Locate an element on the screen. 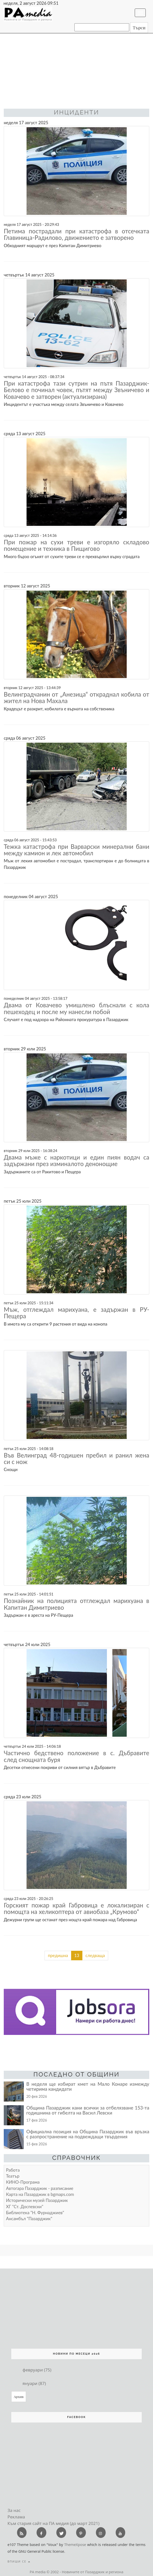 The width and height of the screenshot is (153, 2576). Горският пожар край Габровица е локализиран с помощта на хеликоптера от авиобаза „Крумово“ is located at coordinates (76, 1908).